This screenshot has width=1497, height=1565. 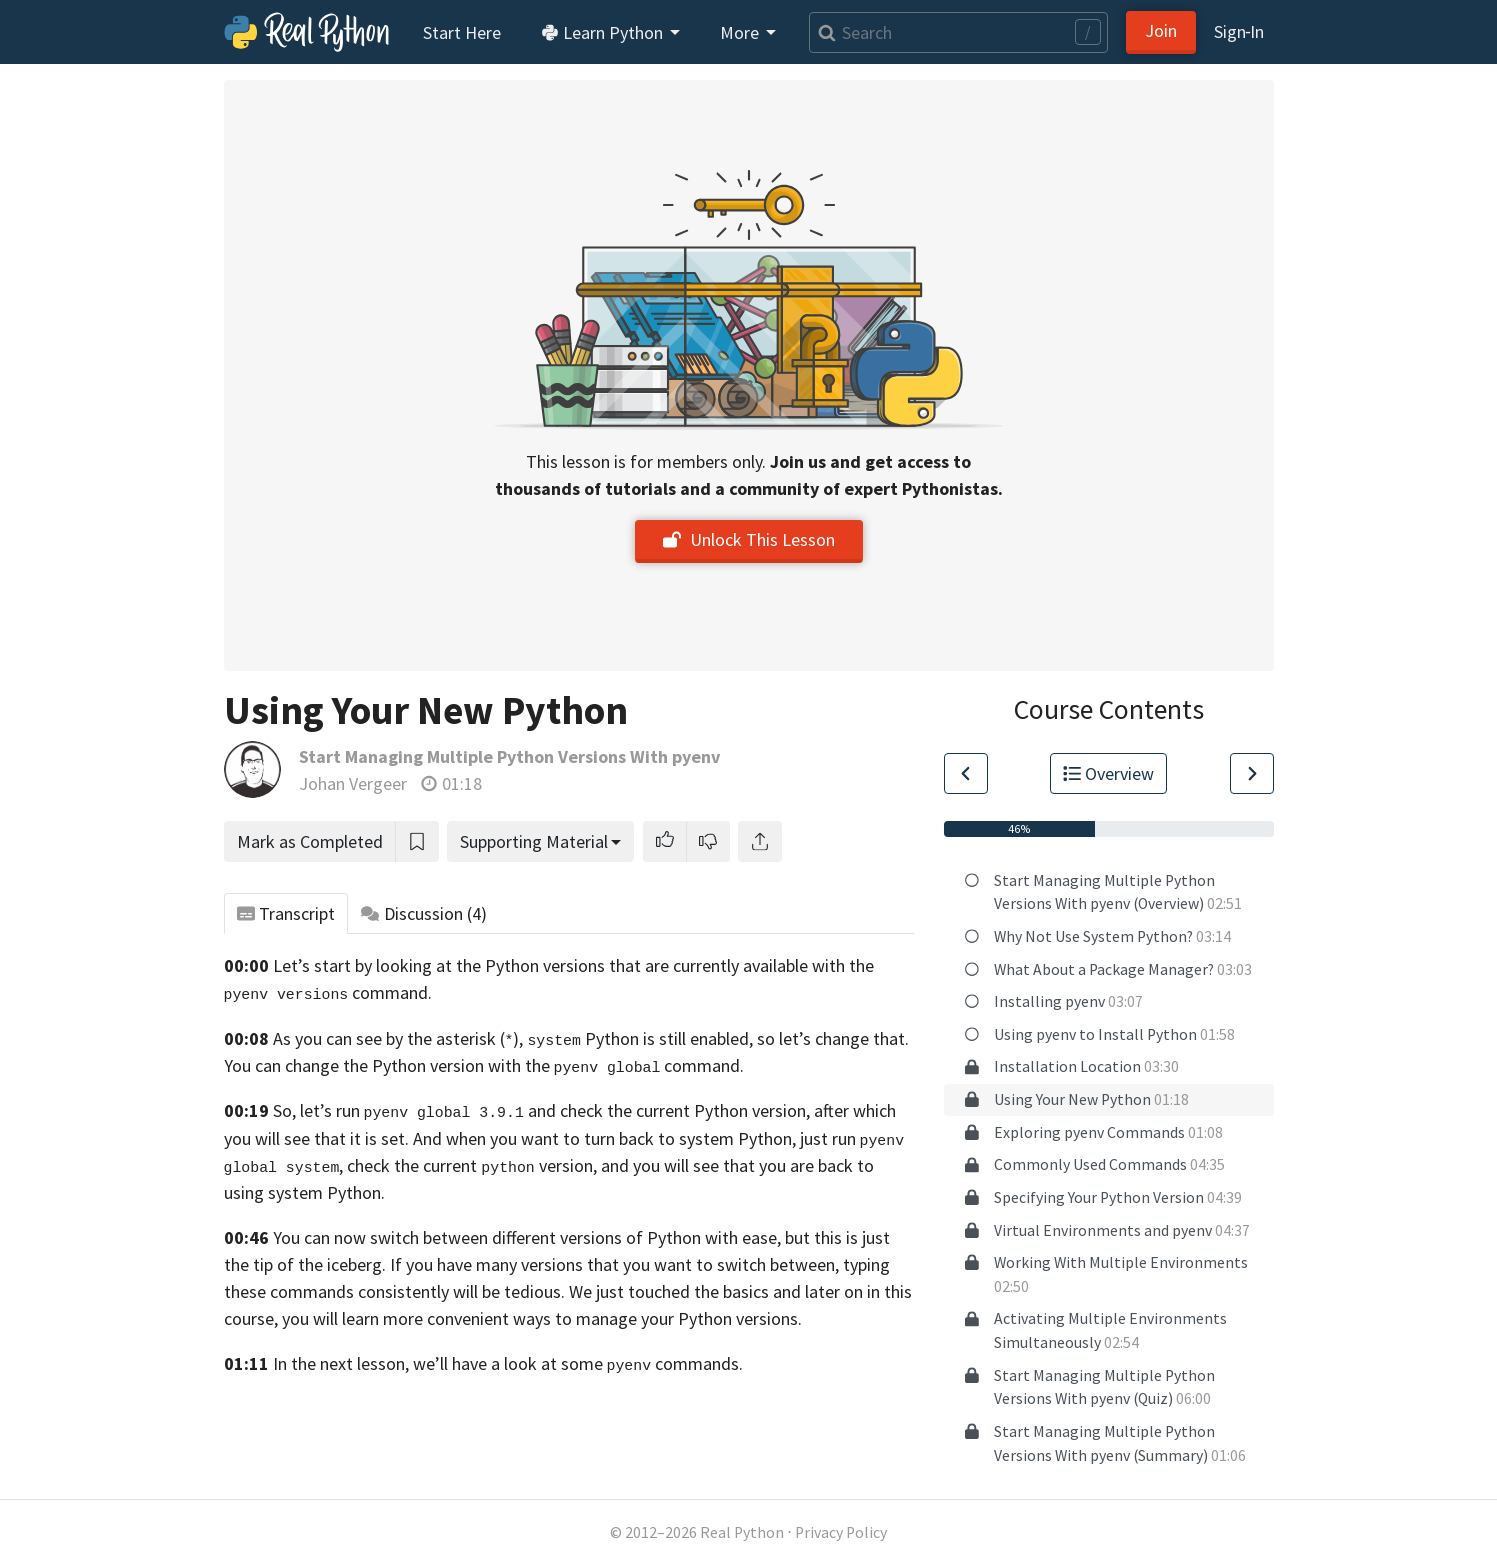 What do you see at coordinates (534, 841) in the screenshot?
I see `Supporting Material` at bounding box center [534, 841].